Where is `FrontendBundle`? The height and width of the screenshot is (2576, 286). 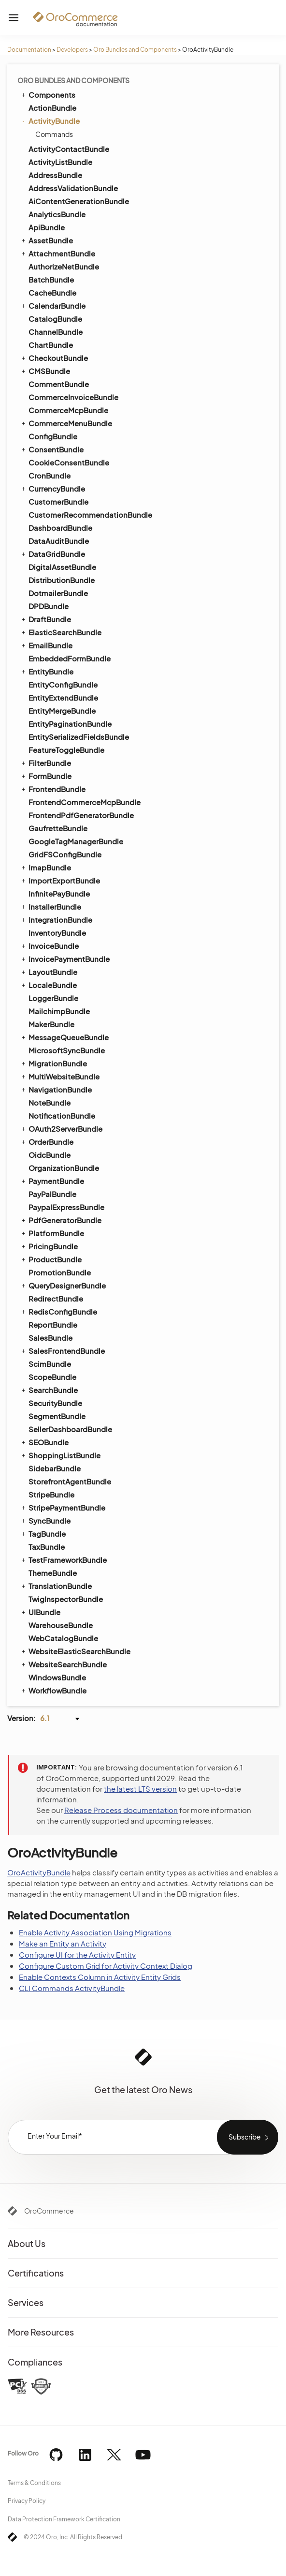 FrontendBundle is located at coordinates (53, 789).